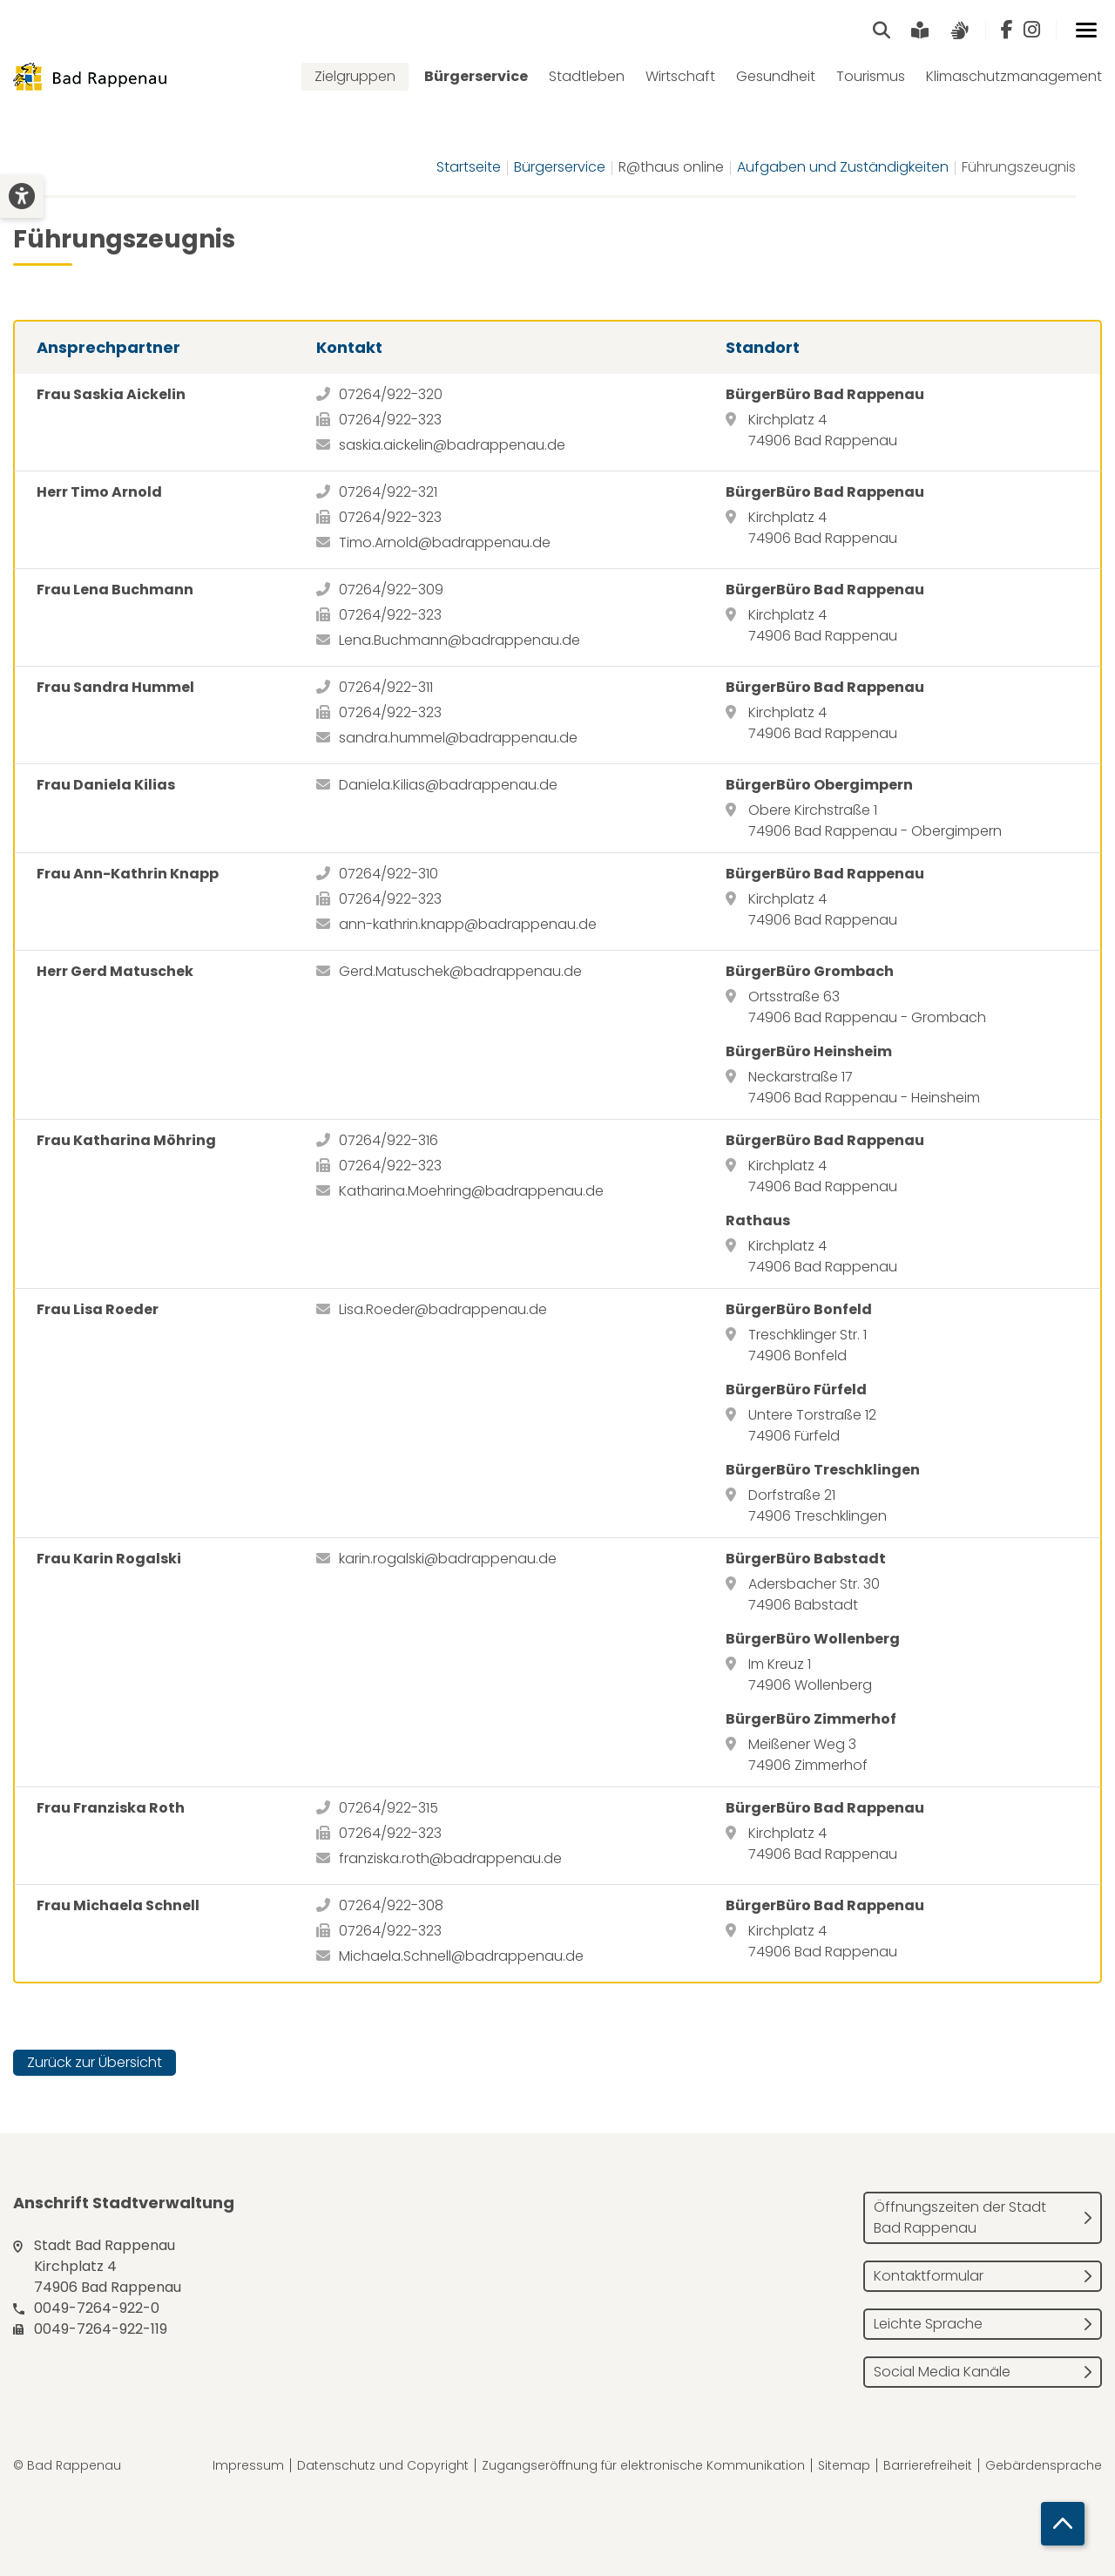  I want to click on Bürgerservice, so click(476, 76).